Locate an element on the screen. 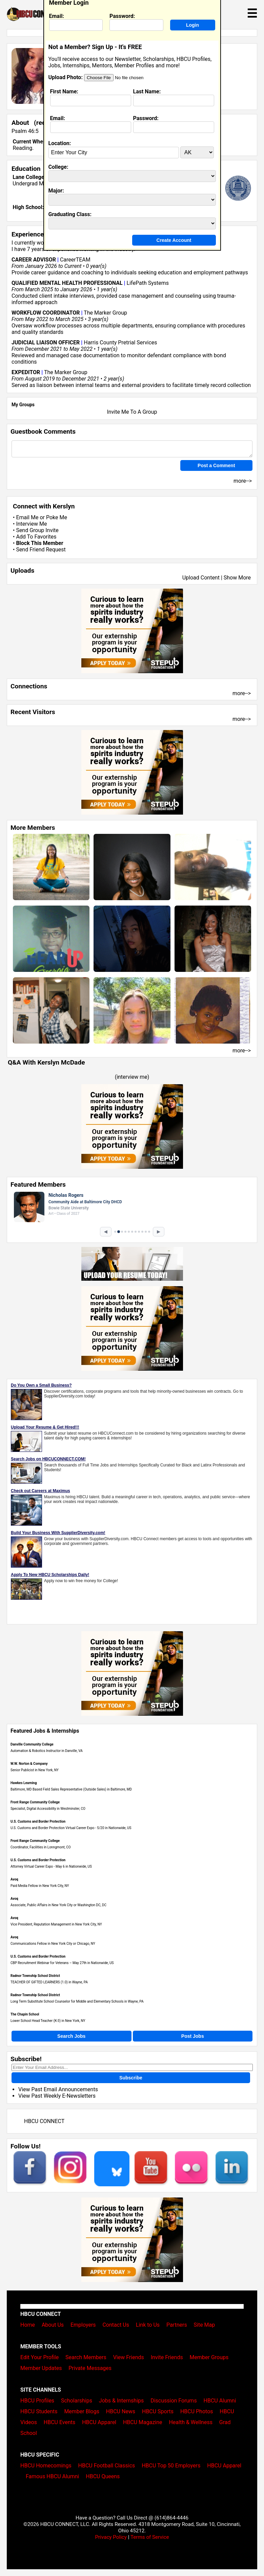 The height and width of the screenshot is (2576, 264). HBCU Homecomings is located at coordinates (46, 2465).